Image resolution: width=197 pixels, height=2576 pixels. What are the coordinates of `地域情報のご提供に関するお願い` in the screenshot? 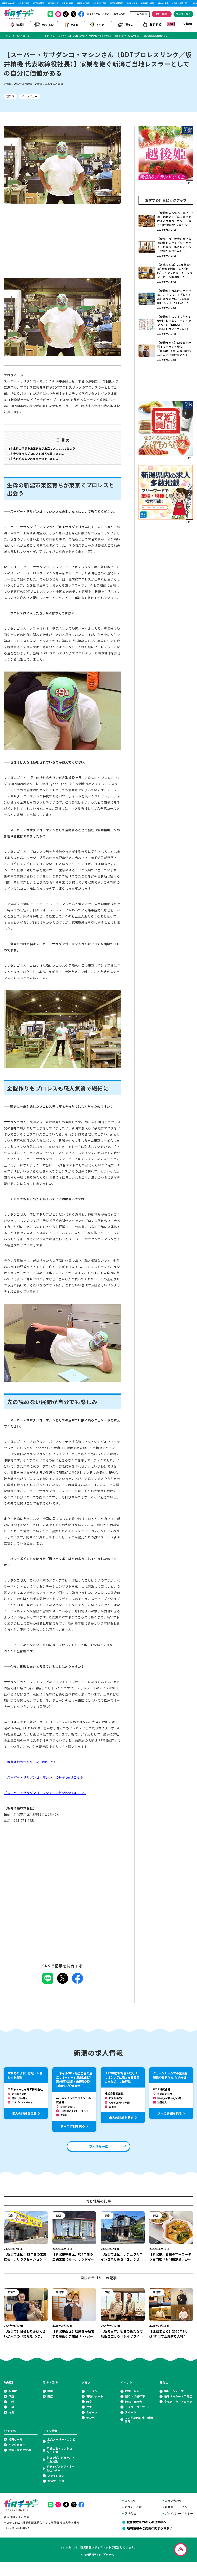 It's located at (149, 2541).